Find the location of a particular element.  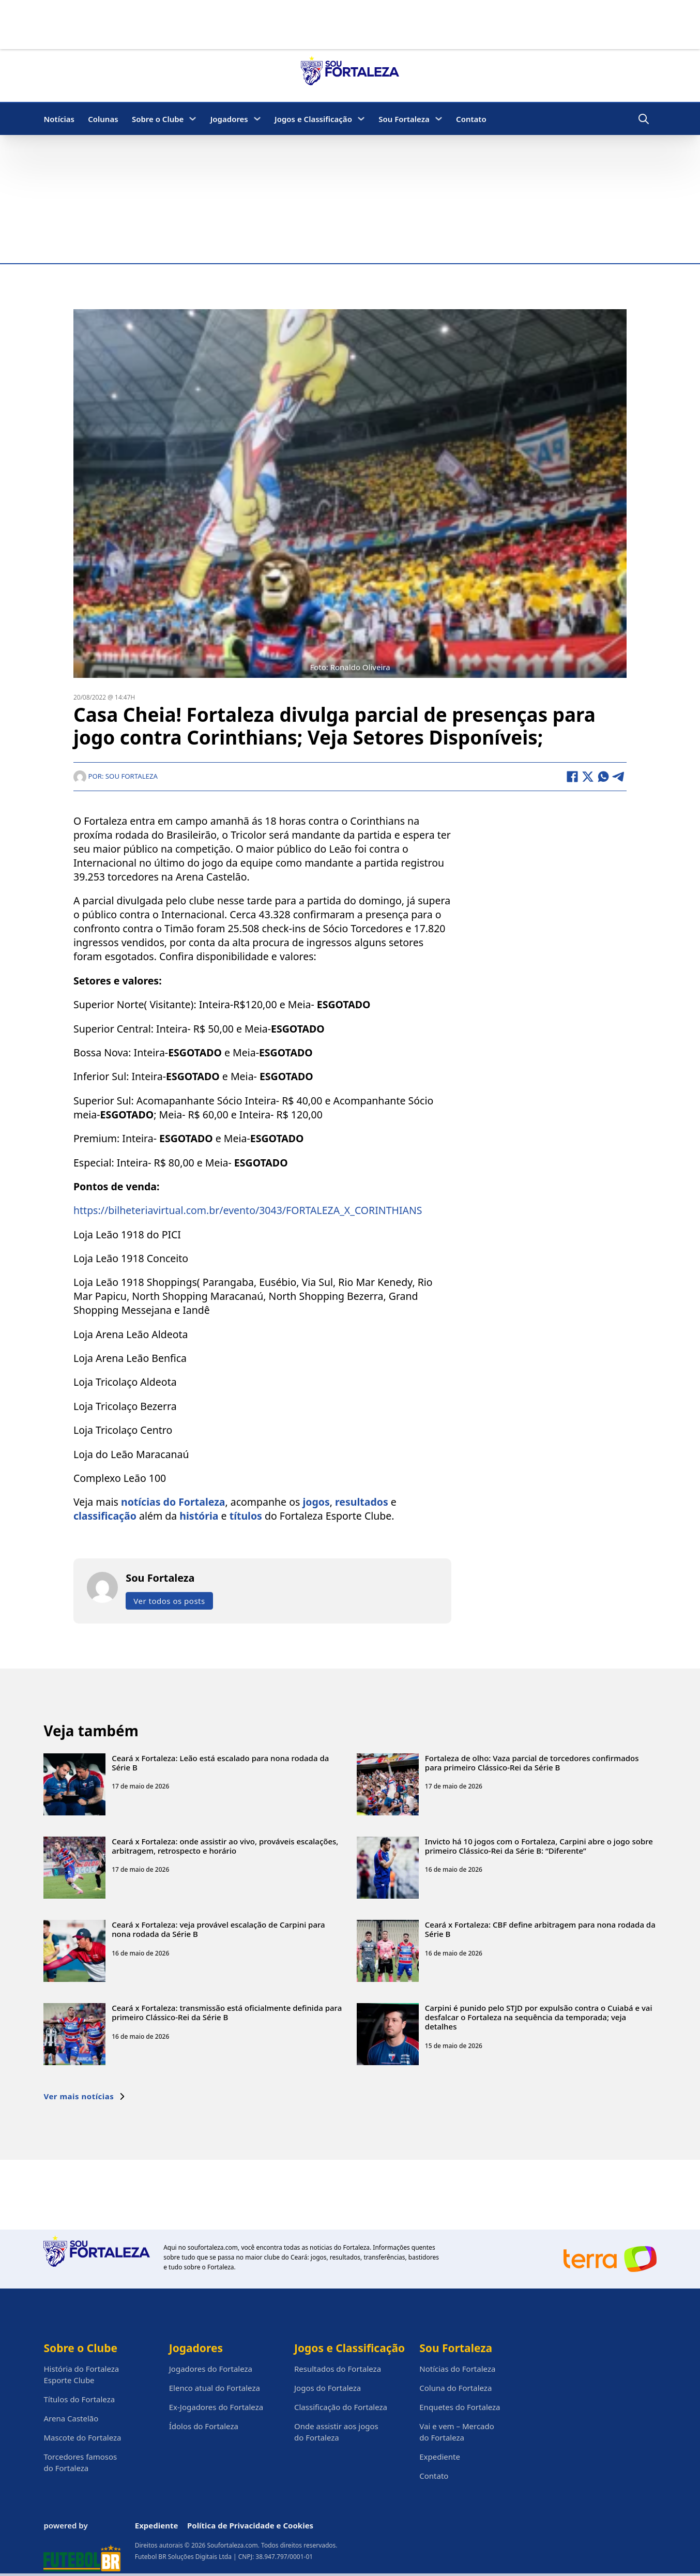

Política de Privacidade e Cookies is located at coordinates (250, 2525).